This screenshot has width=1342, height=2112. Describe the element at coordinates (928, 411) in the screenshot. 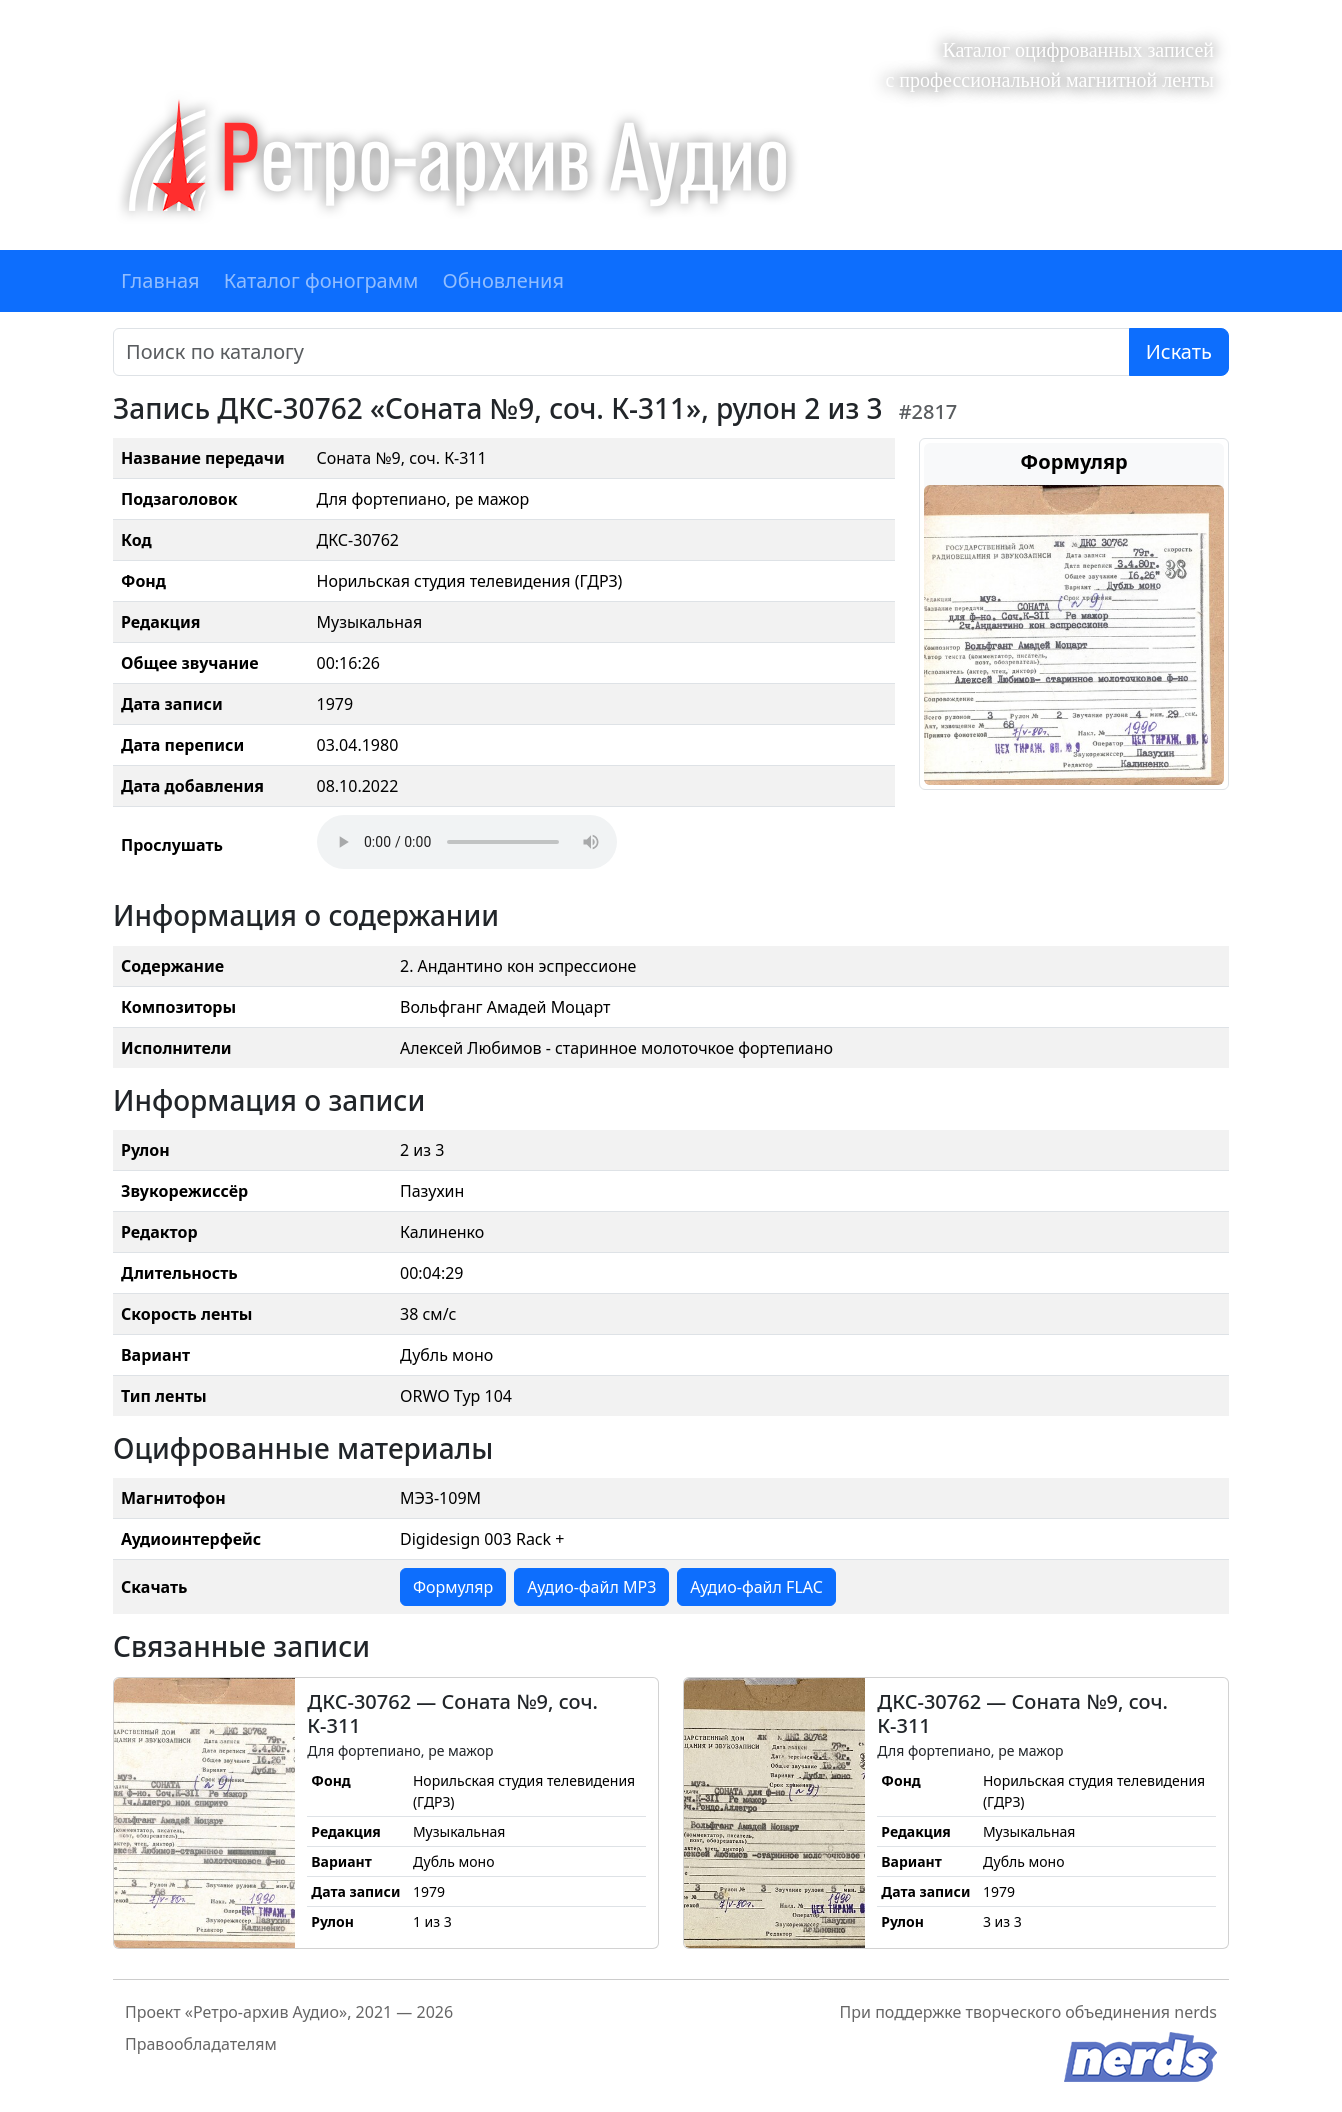

I see `#2817` at that location.